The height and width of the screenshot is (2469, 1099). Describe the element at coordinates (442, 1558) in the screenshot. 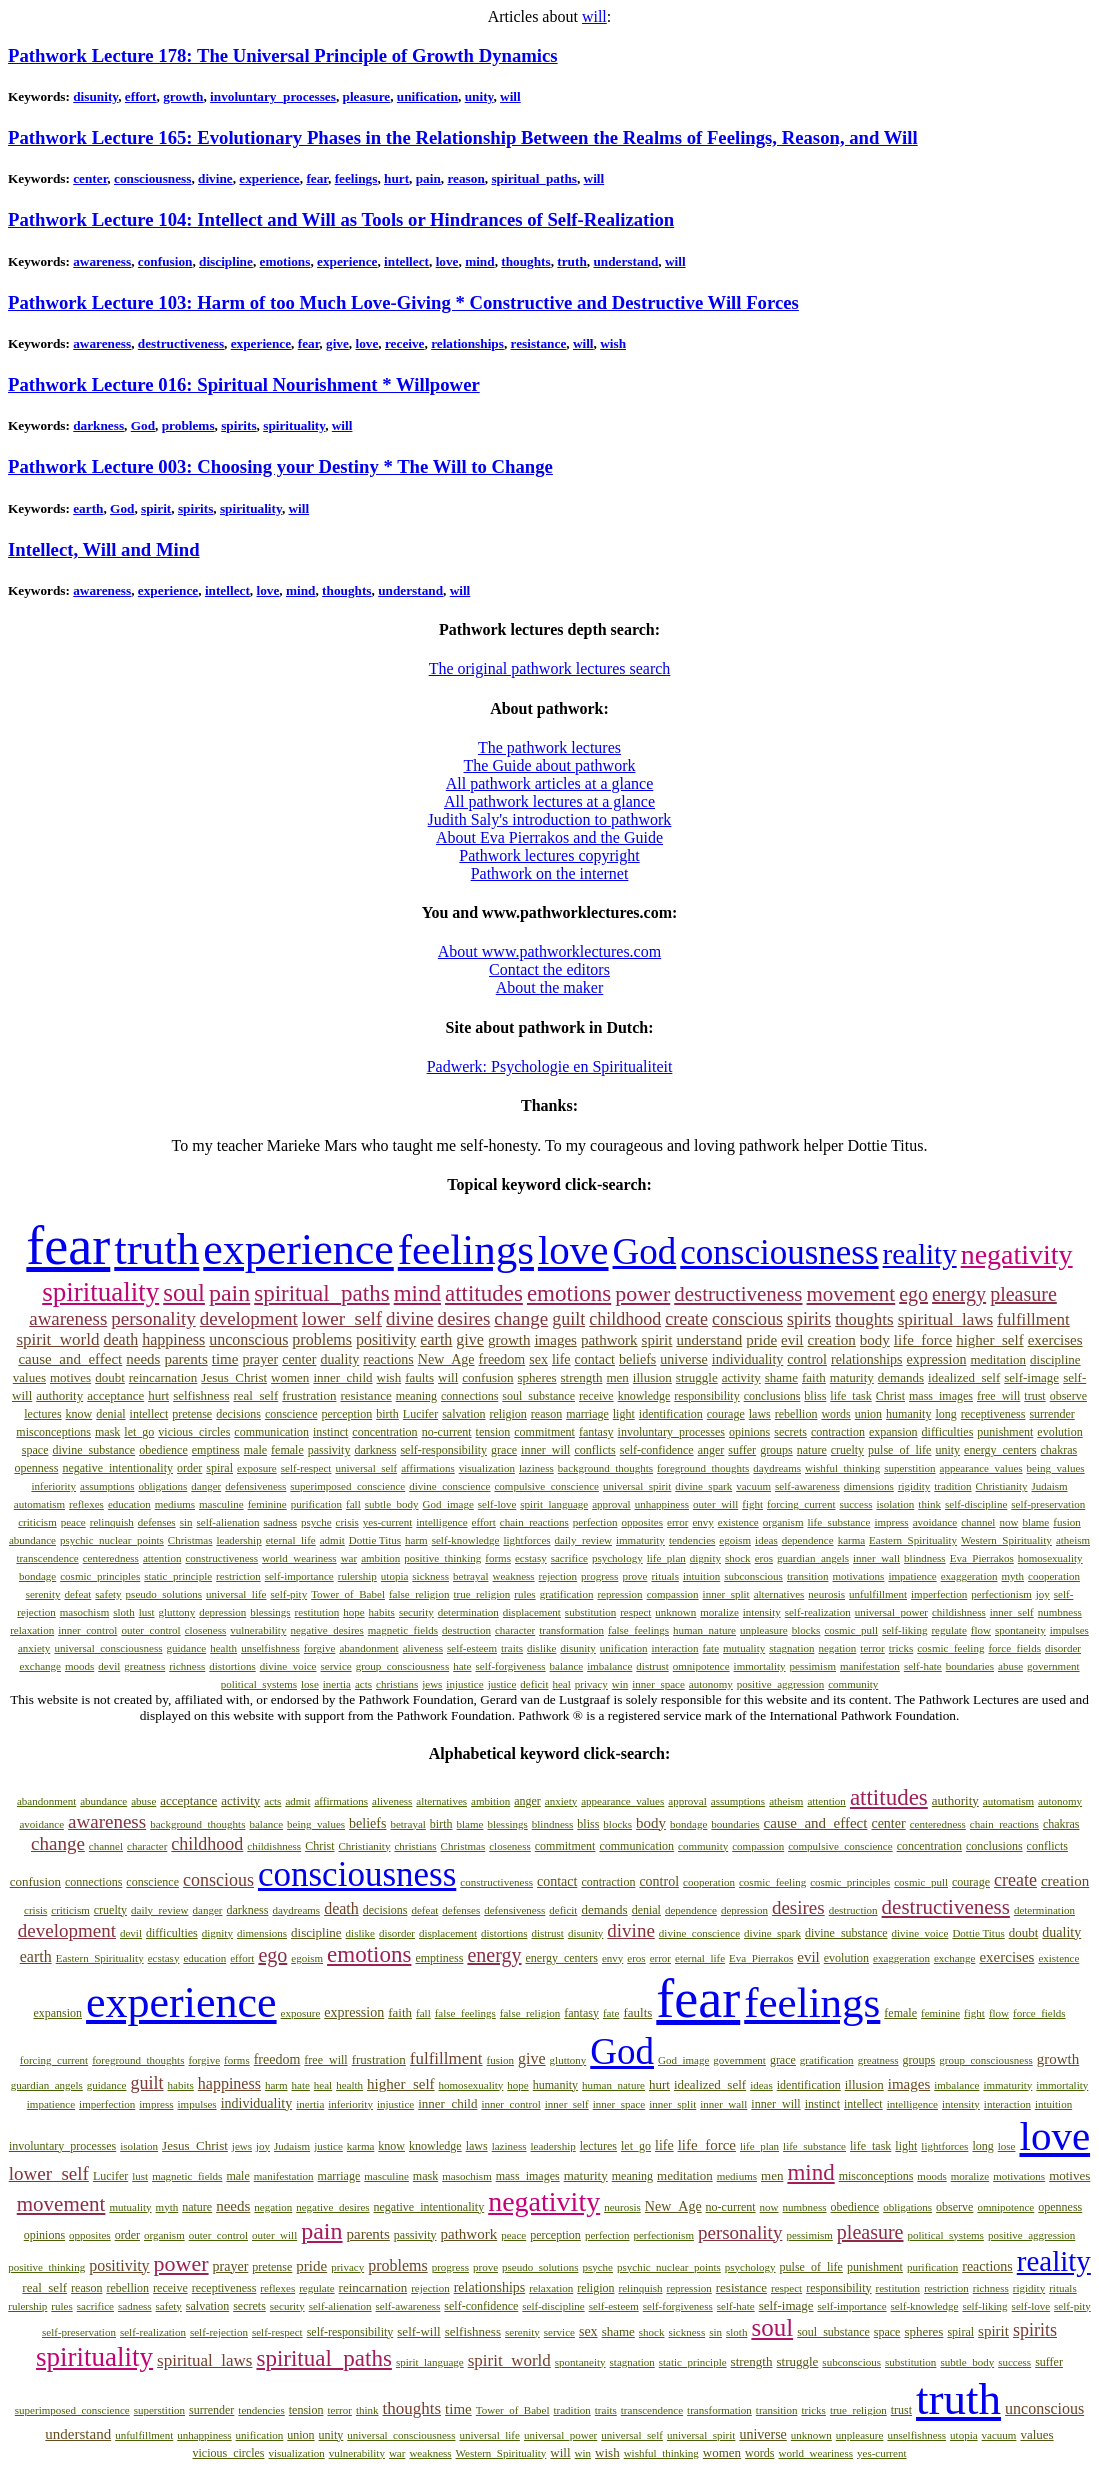

I see `positive_thinking` at that location.